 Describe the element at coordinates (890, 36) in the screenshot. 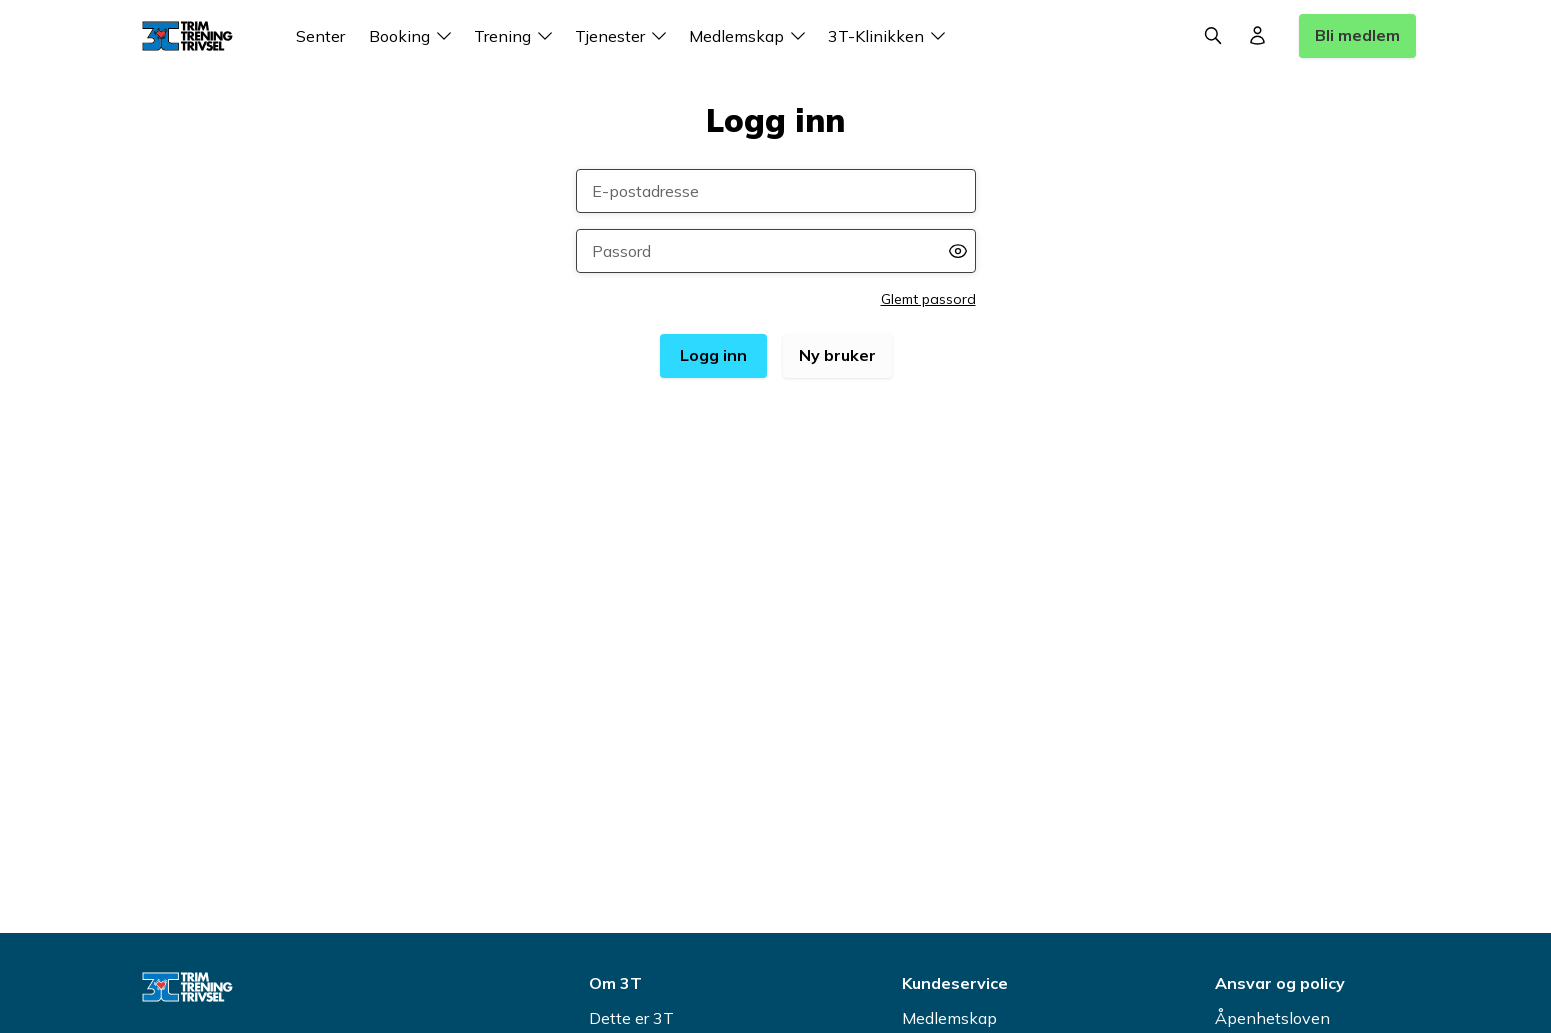

I see `3T-Klinikken` at that location.